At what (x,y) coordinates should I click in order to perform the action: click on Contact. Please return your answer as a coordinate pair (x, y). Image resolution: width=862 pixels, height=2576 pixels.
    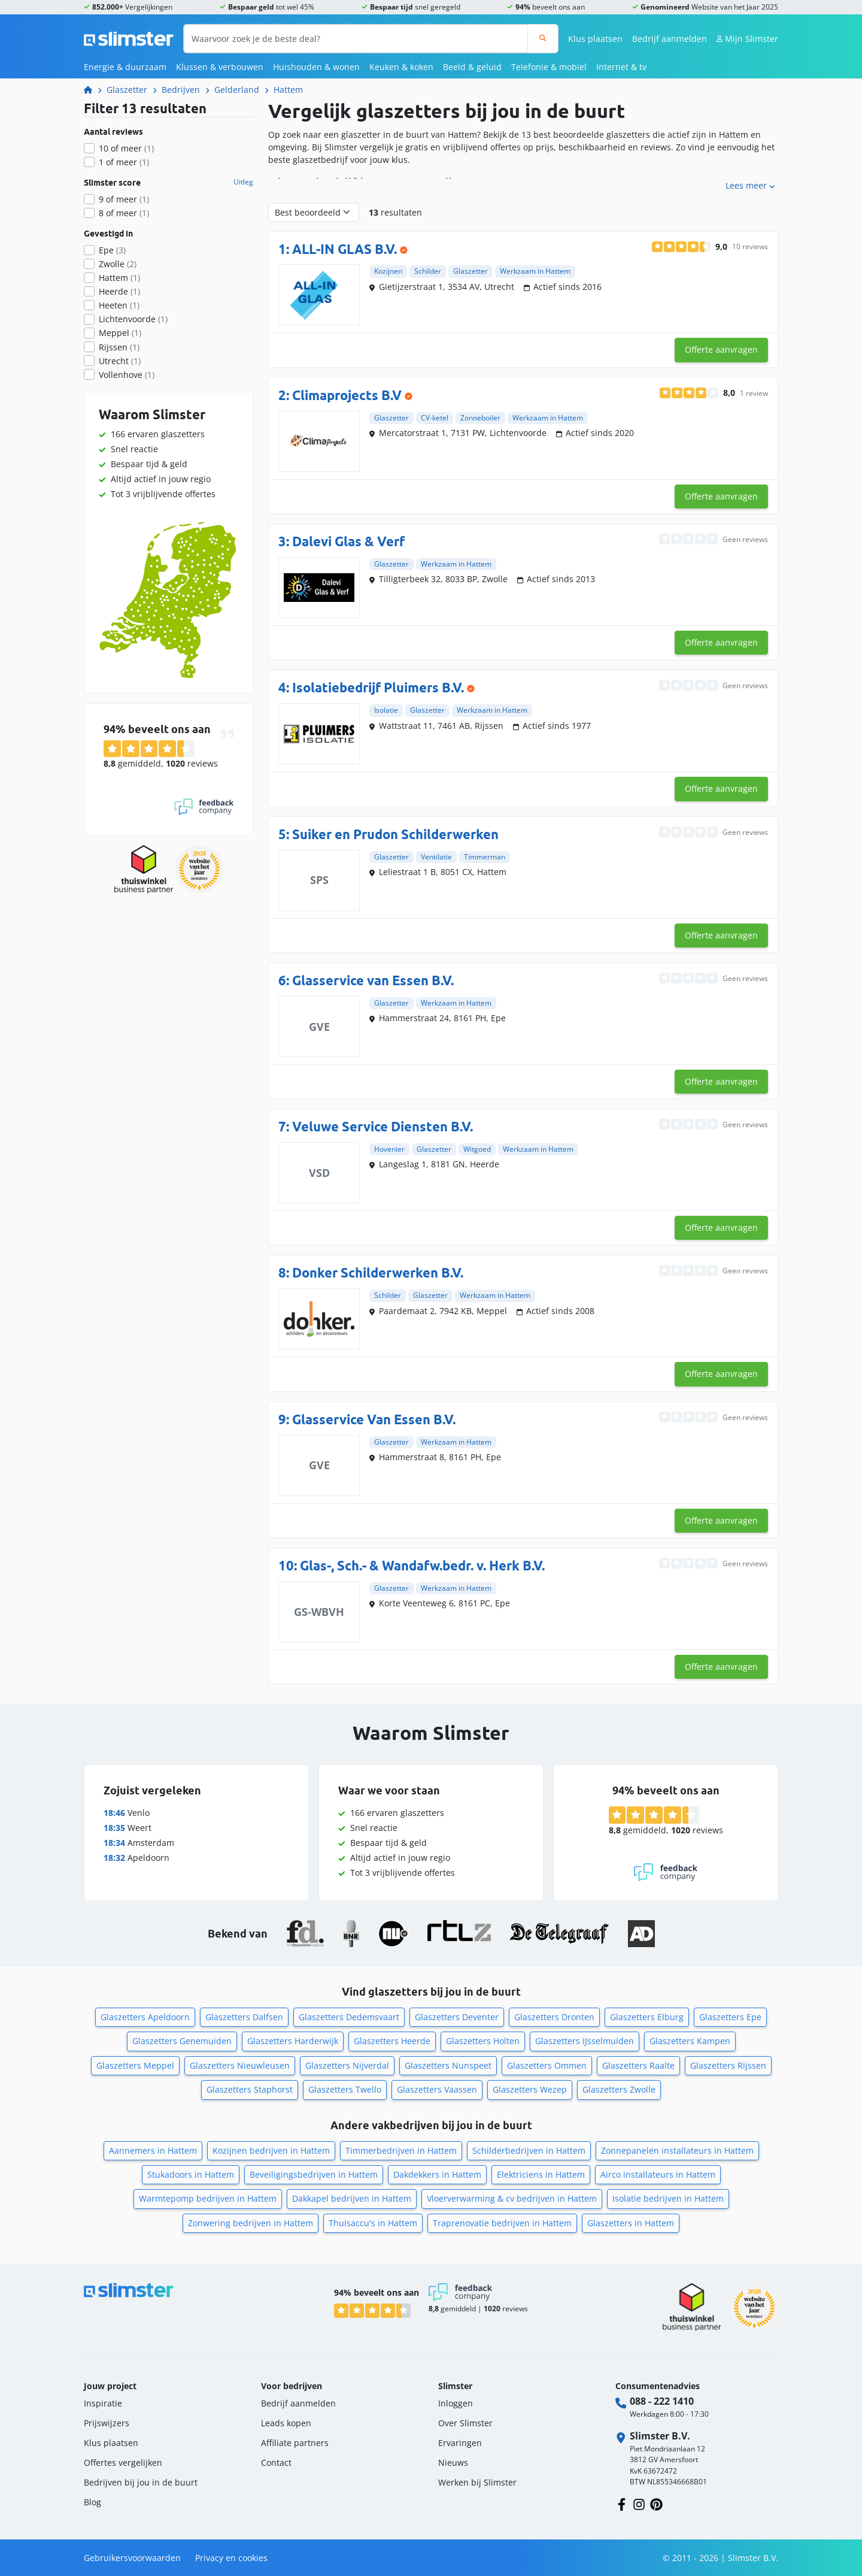
    Looking at the image, I should click on (276, 2462).